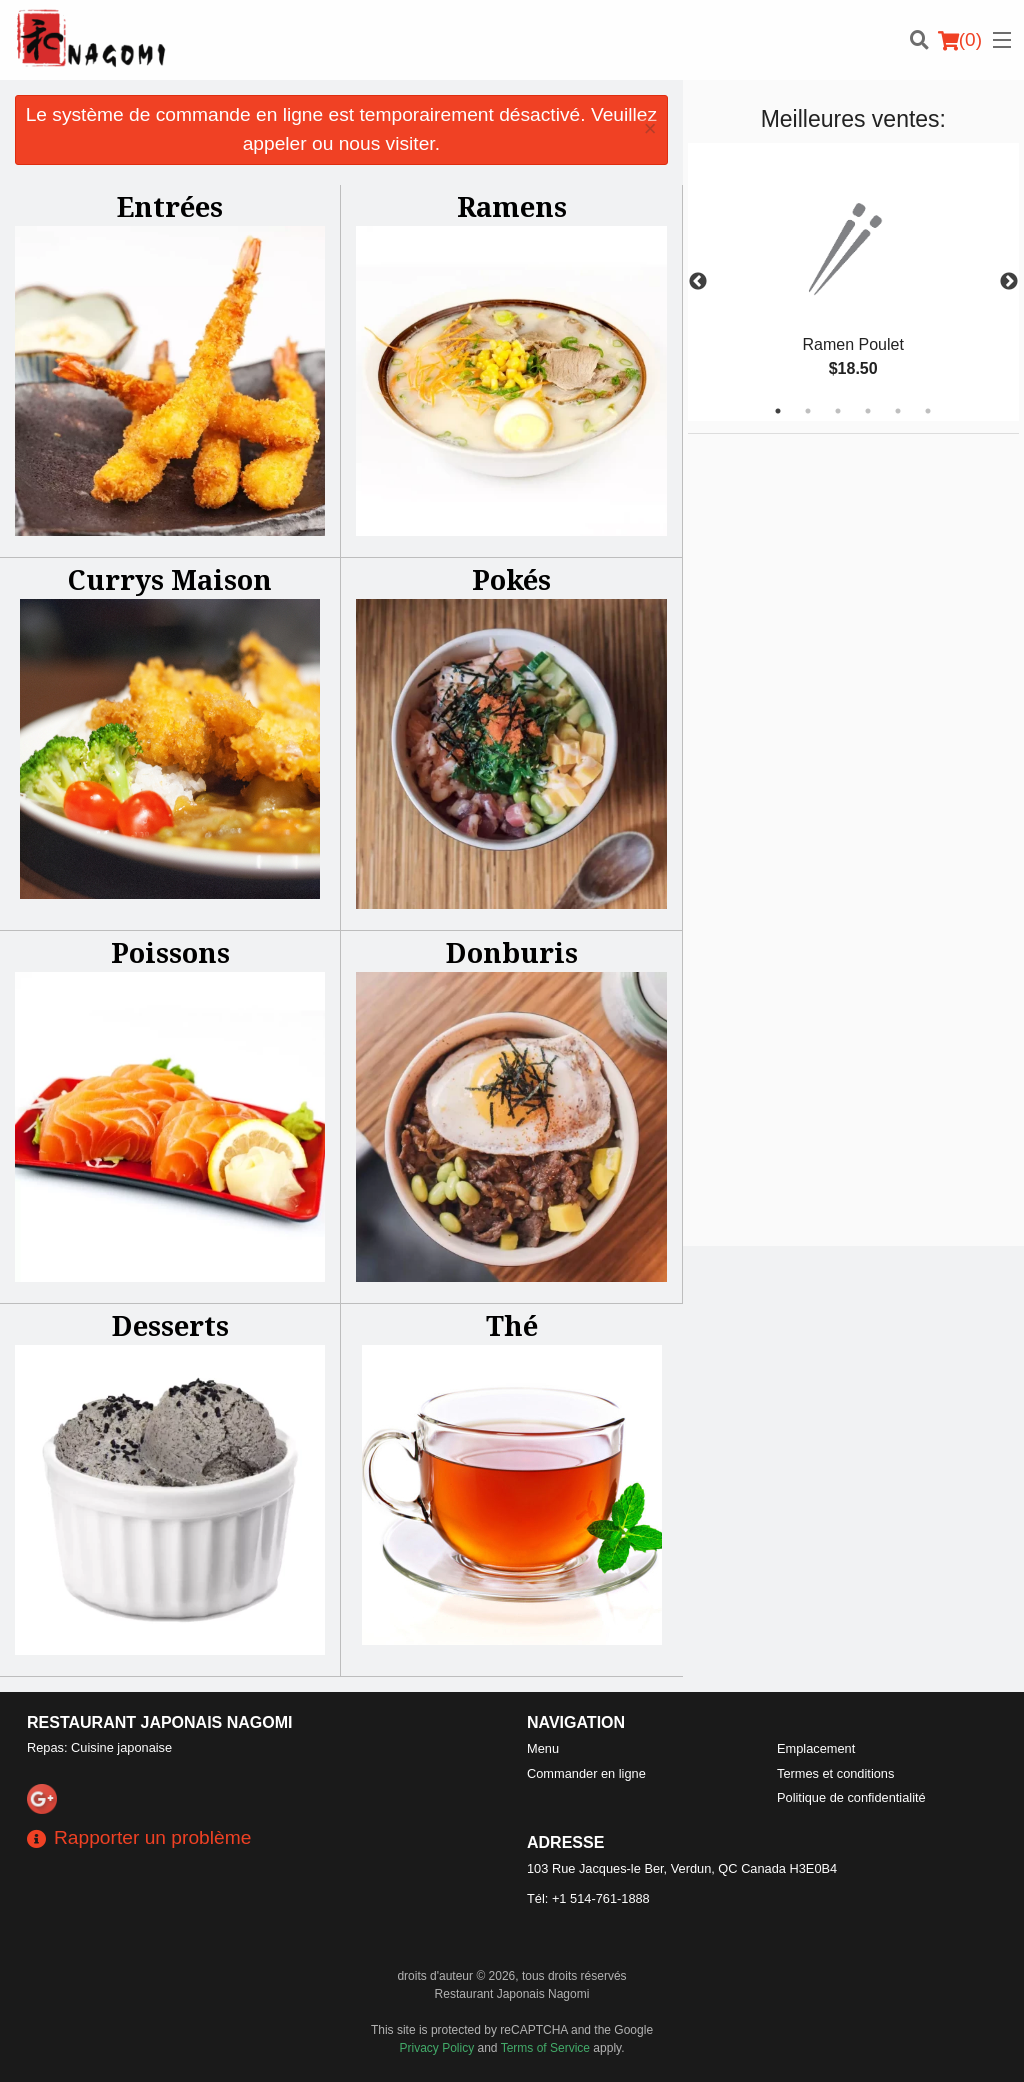 The image size is (1024, 2082). I want to click on 4 [tab], so click(868, 411).